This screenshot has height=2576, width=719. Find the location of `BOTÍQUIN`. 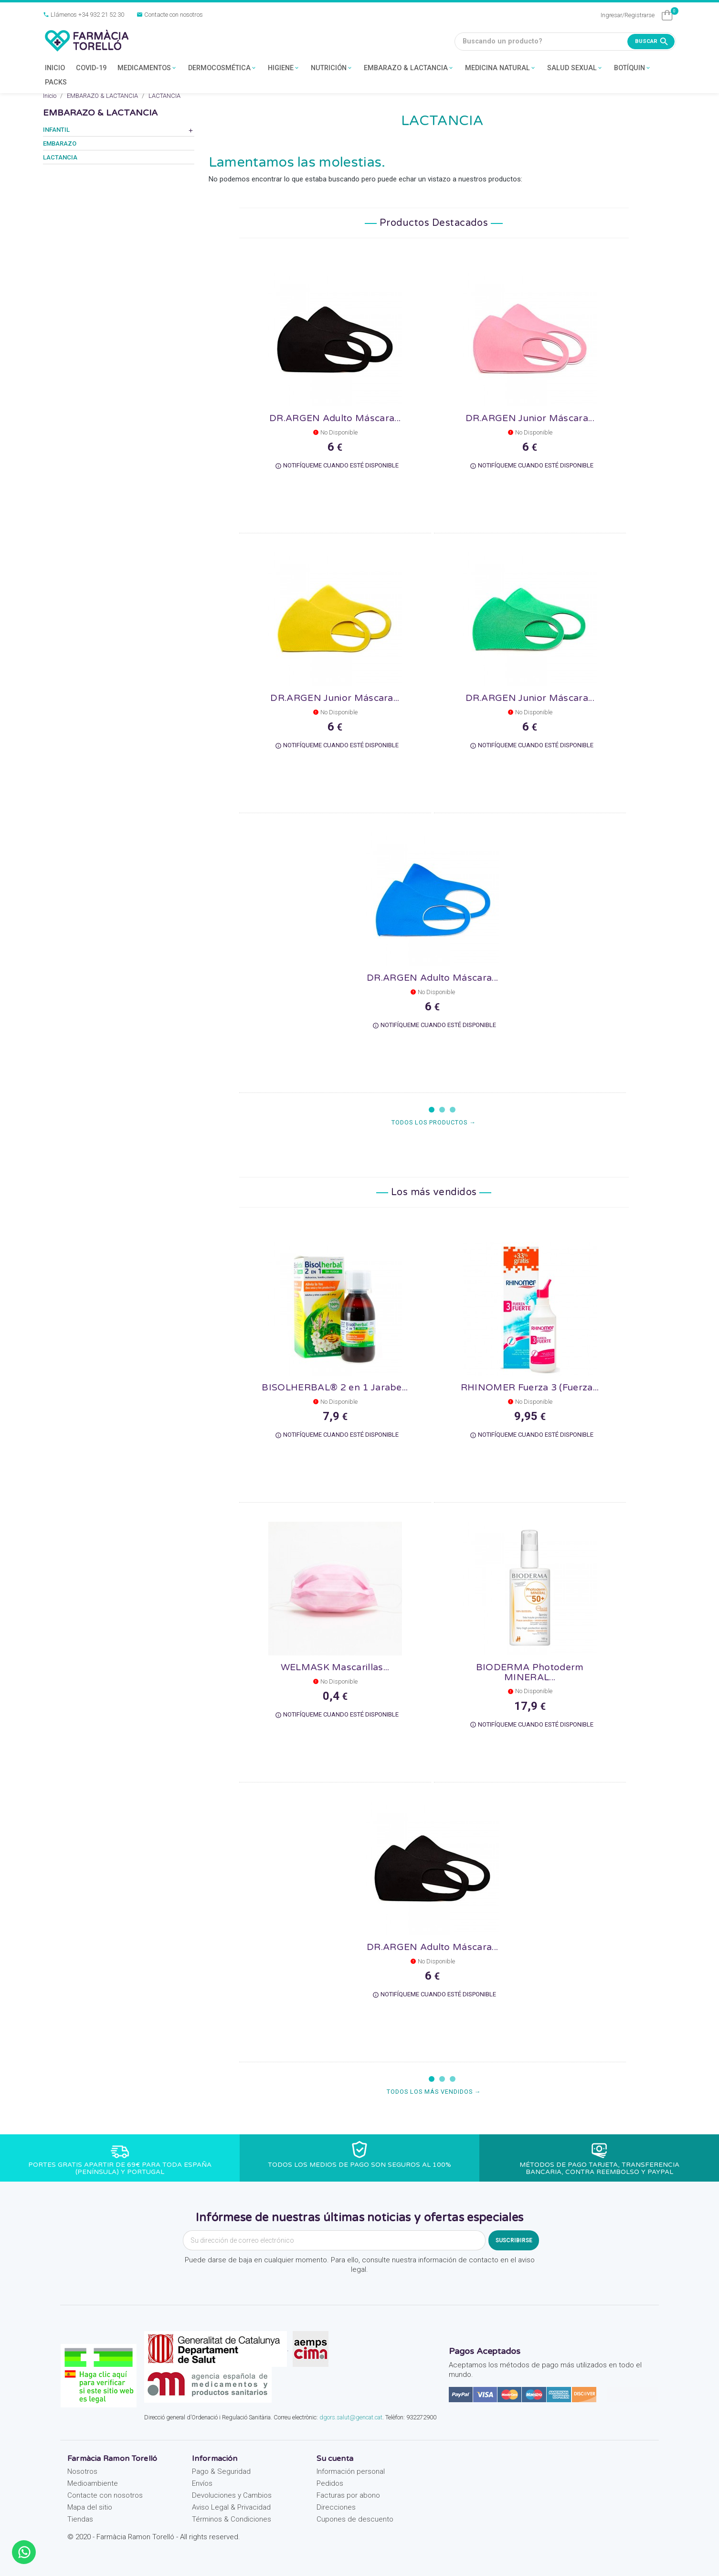

BOTÍQUIN is located at coordinates (632, 69).